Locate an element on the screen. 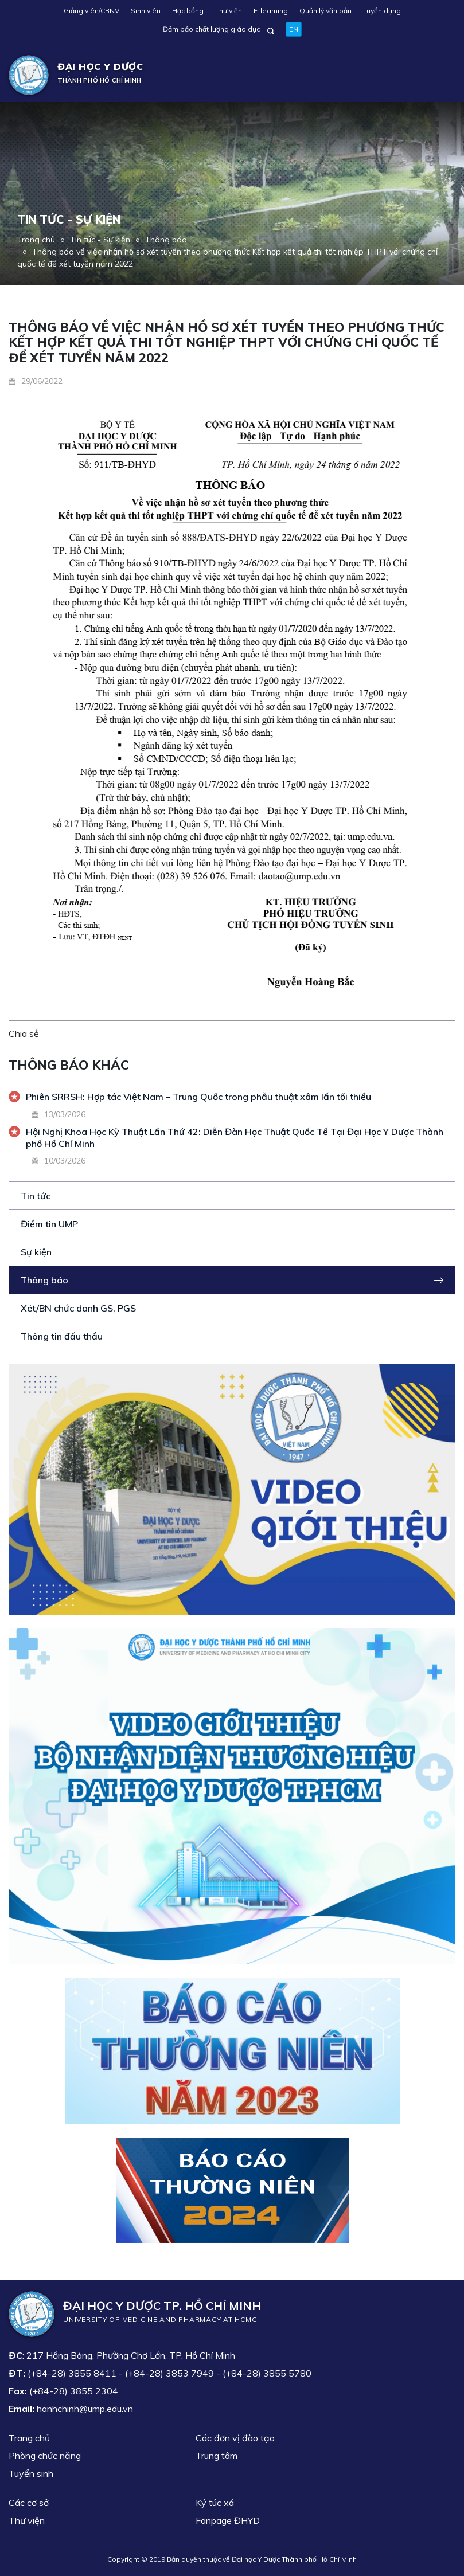  Thư viện is located at coordinates (228, 10).